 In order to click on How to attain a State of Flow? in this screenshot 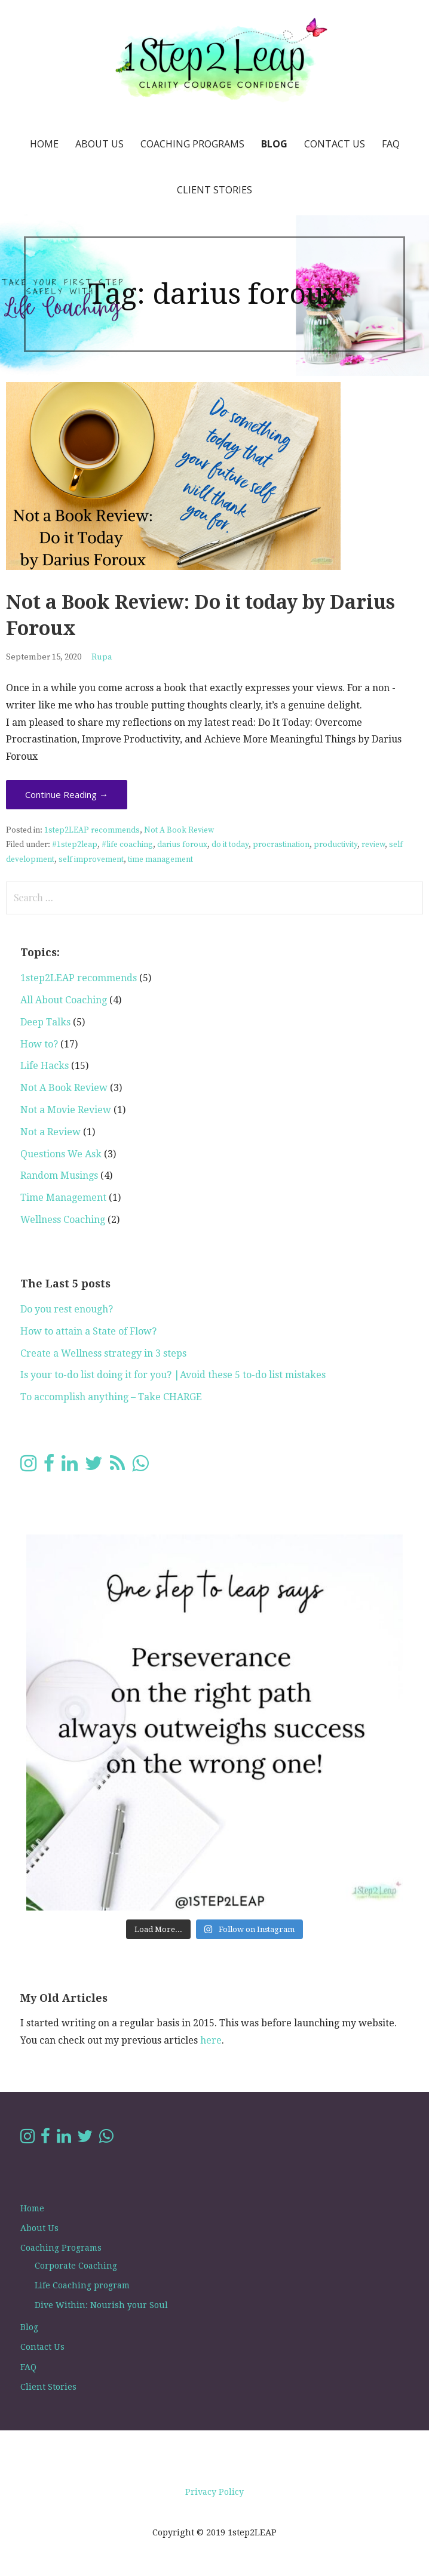, I will do `click(88, 1331)`.